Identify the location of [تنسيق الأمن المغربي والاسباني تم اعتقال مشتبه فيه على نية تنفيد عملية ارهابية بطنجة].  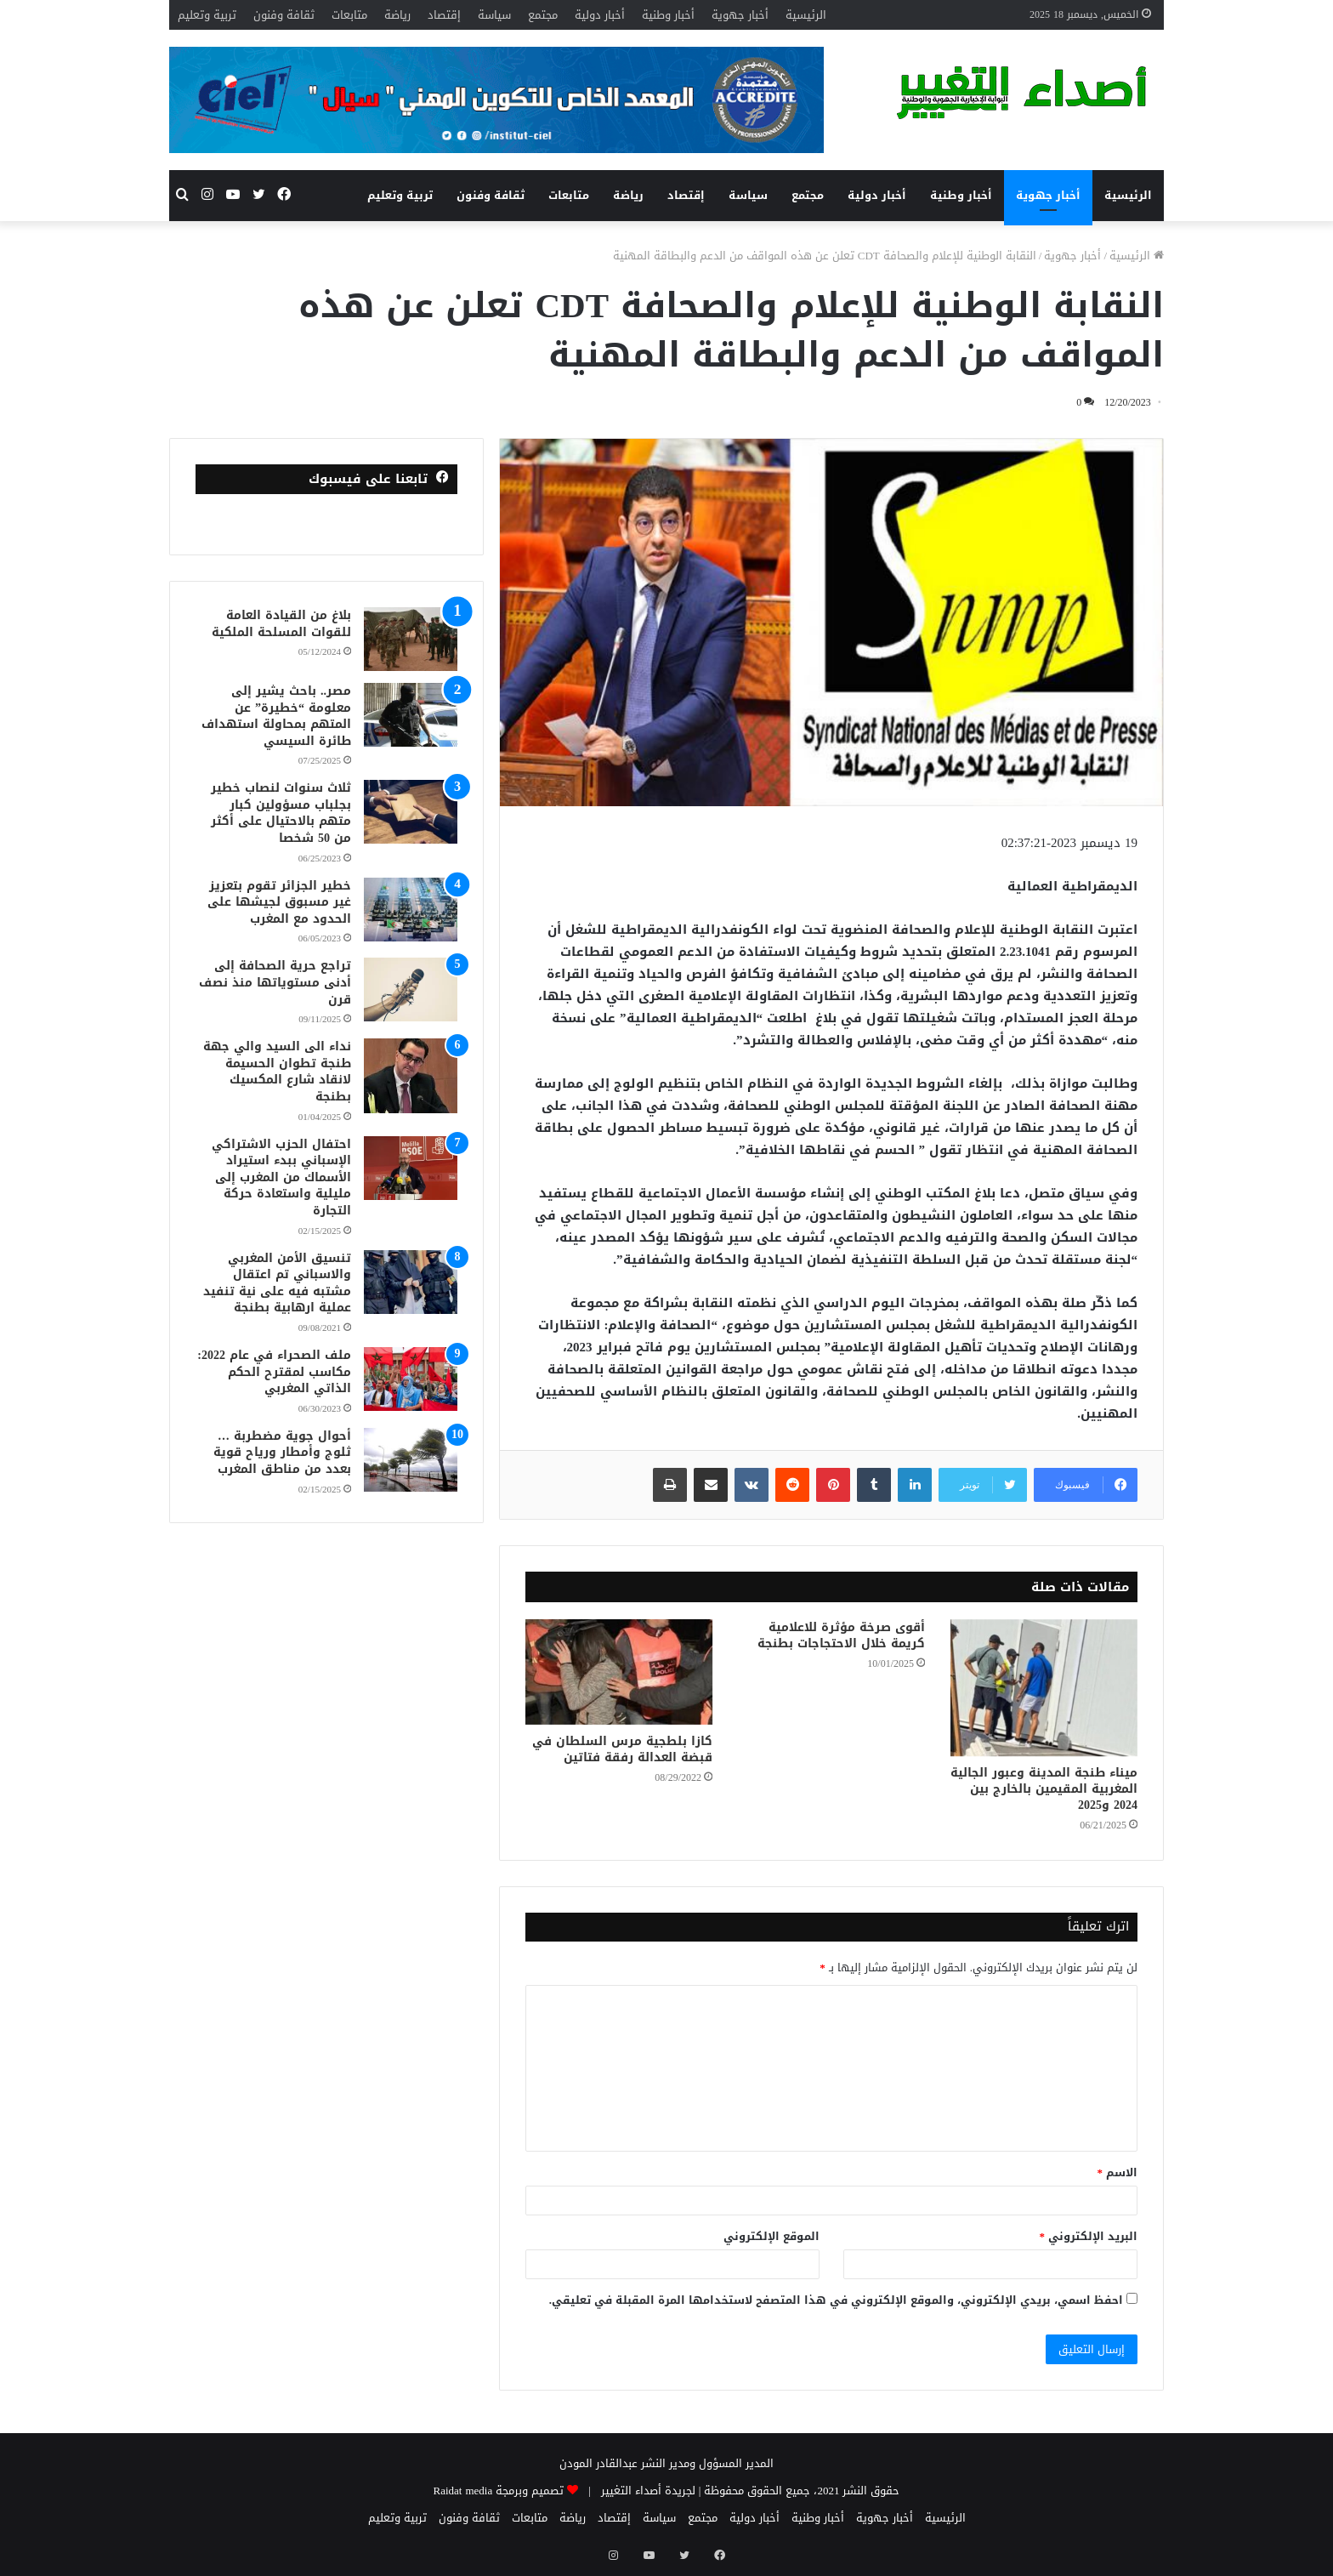
(410, 1282).